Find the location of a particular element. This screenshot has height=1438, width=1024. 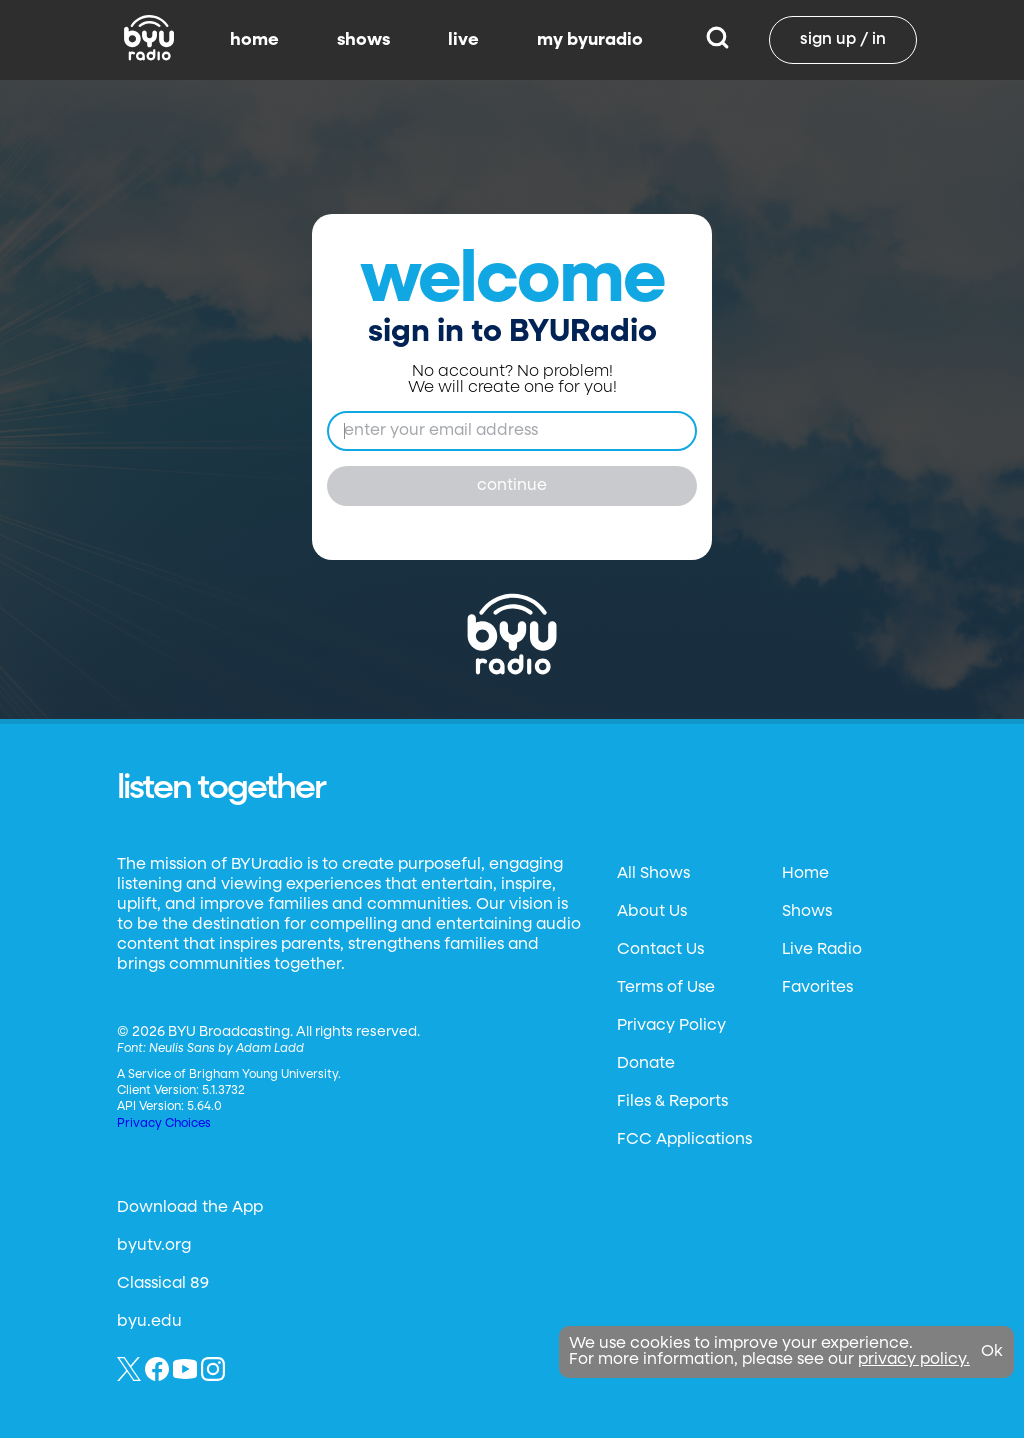

Contact Us is located at coordinates (660, 950).